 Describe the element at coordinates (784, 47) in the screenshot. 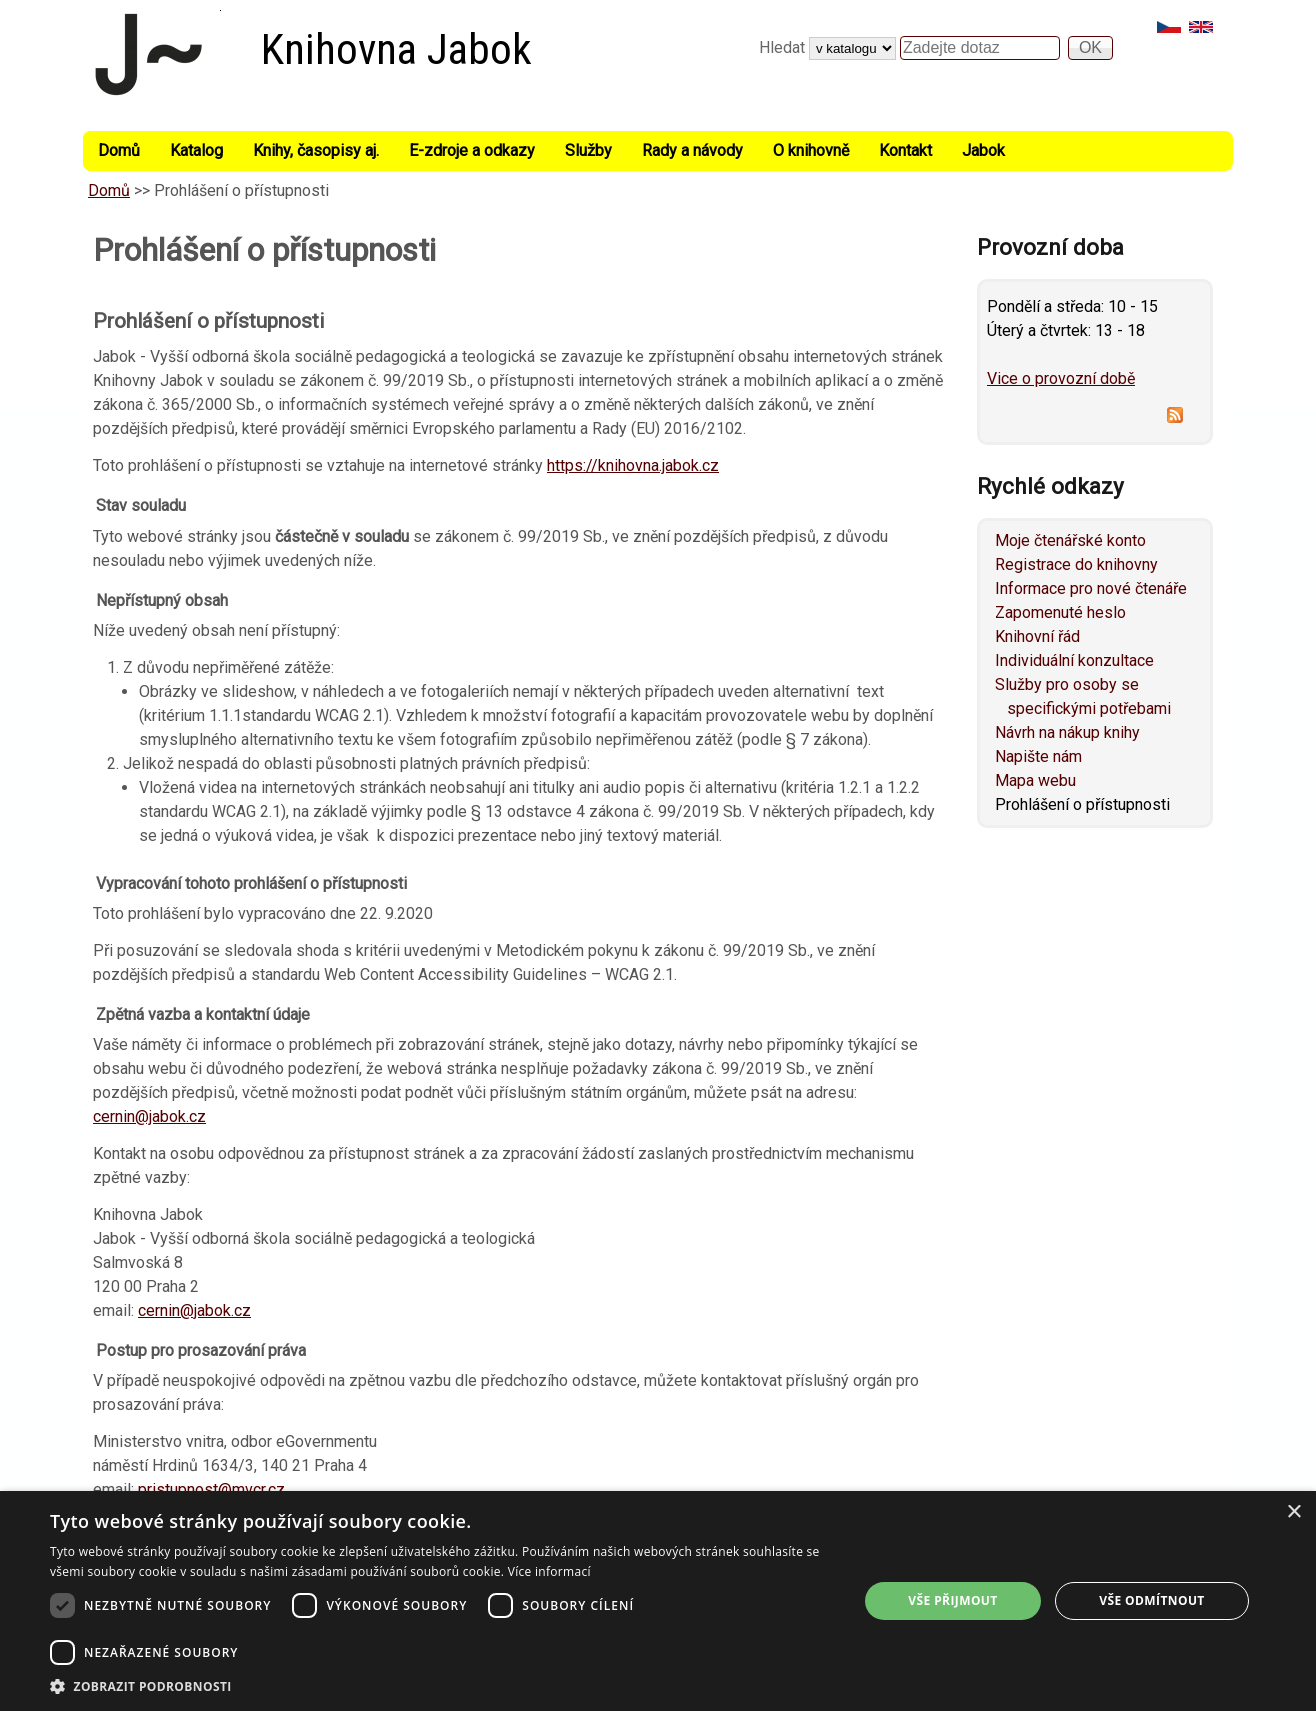

I see `Hledat` at that location.